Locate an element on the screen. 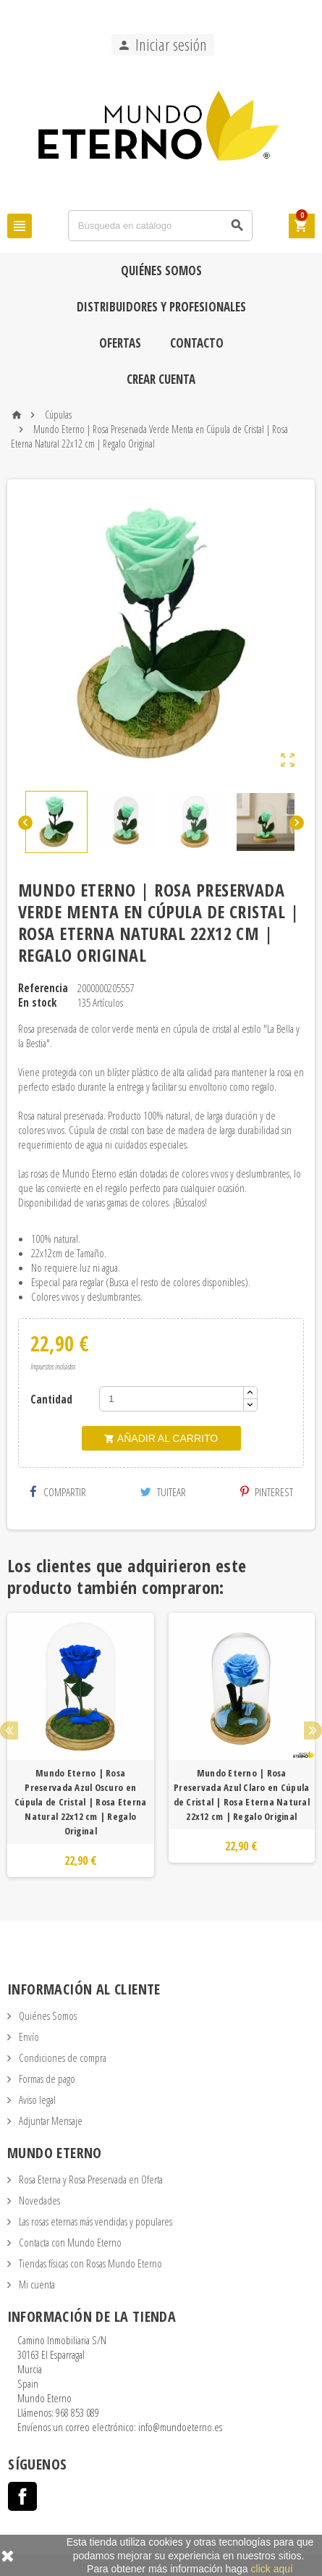 The width and height of the screenshot is (322, 2576). Aviso legal is located at coordinates (36, 2099).